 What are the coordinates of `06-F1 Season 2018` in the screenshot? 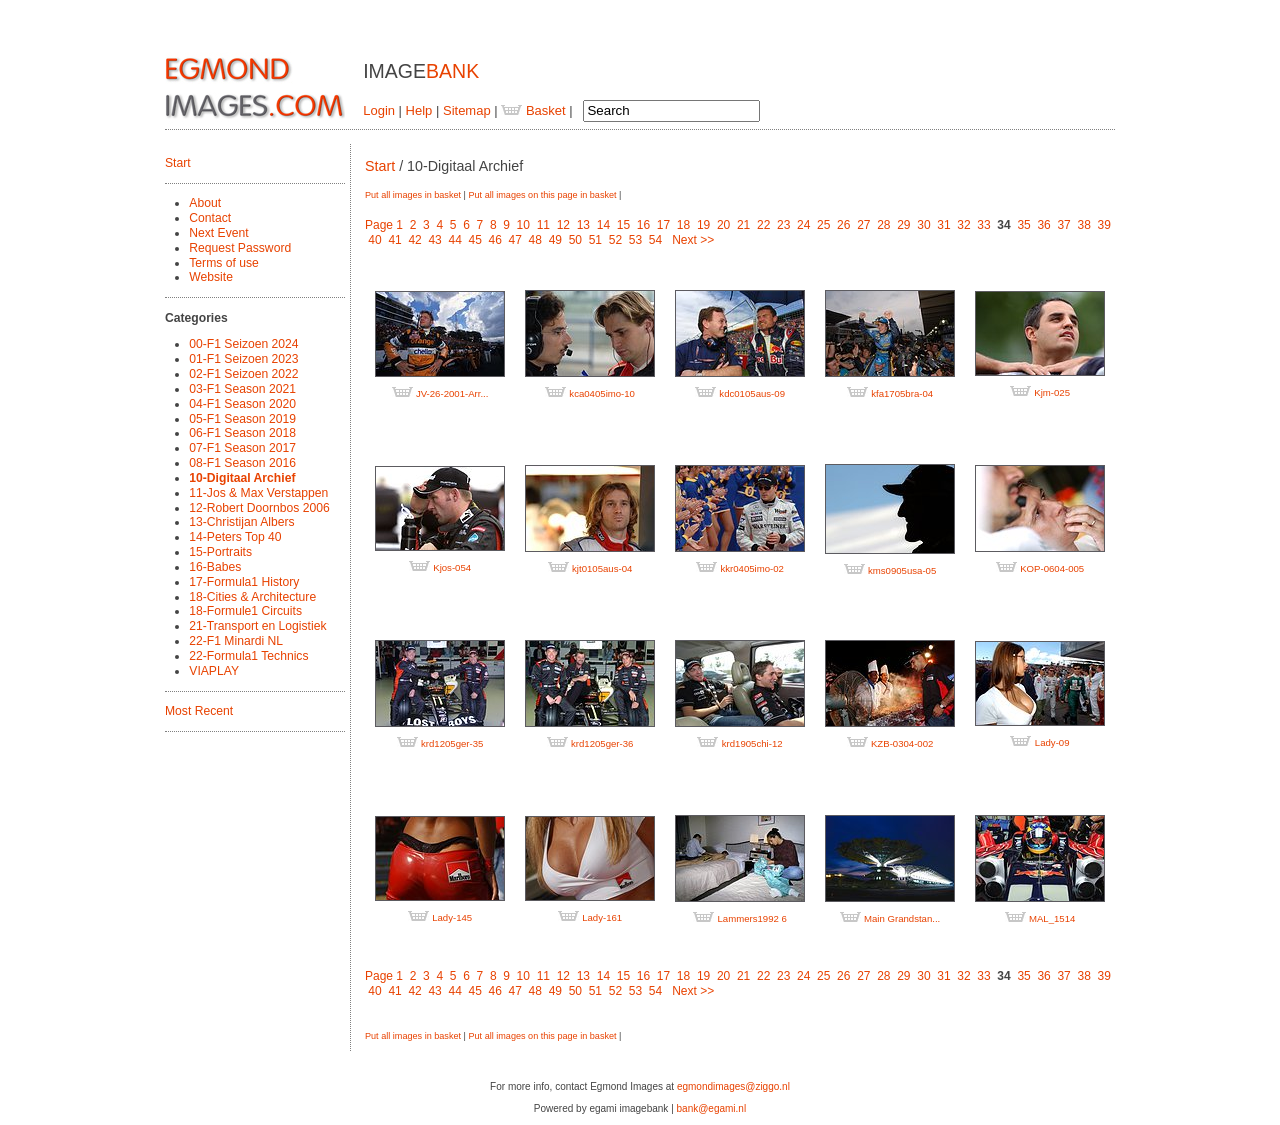 It's located at (242, 433).